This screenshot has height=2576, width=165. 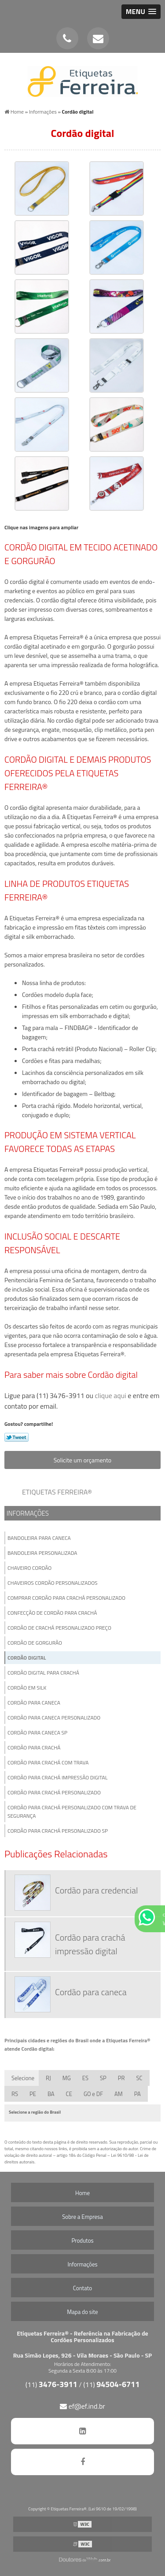 I want to click on SP, so click(x=103, y=2078).